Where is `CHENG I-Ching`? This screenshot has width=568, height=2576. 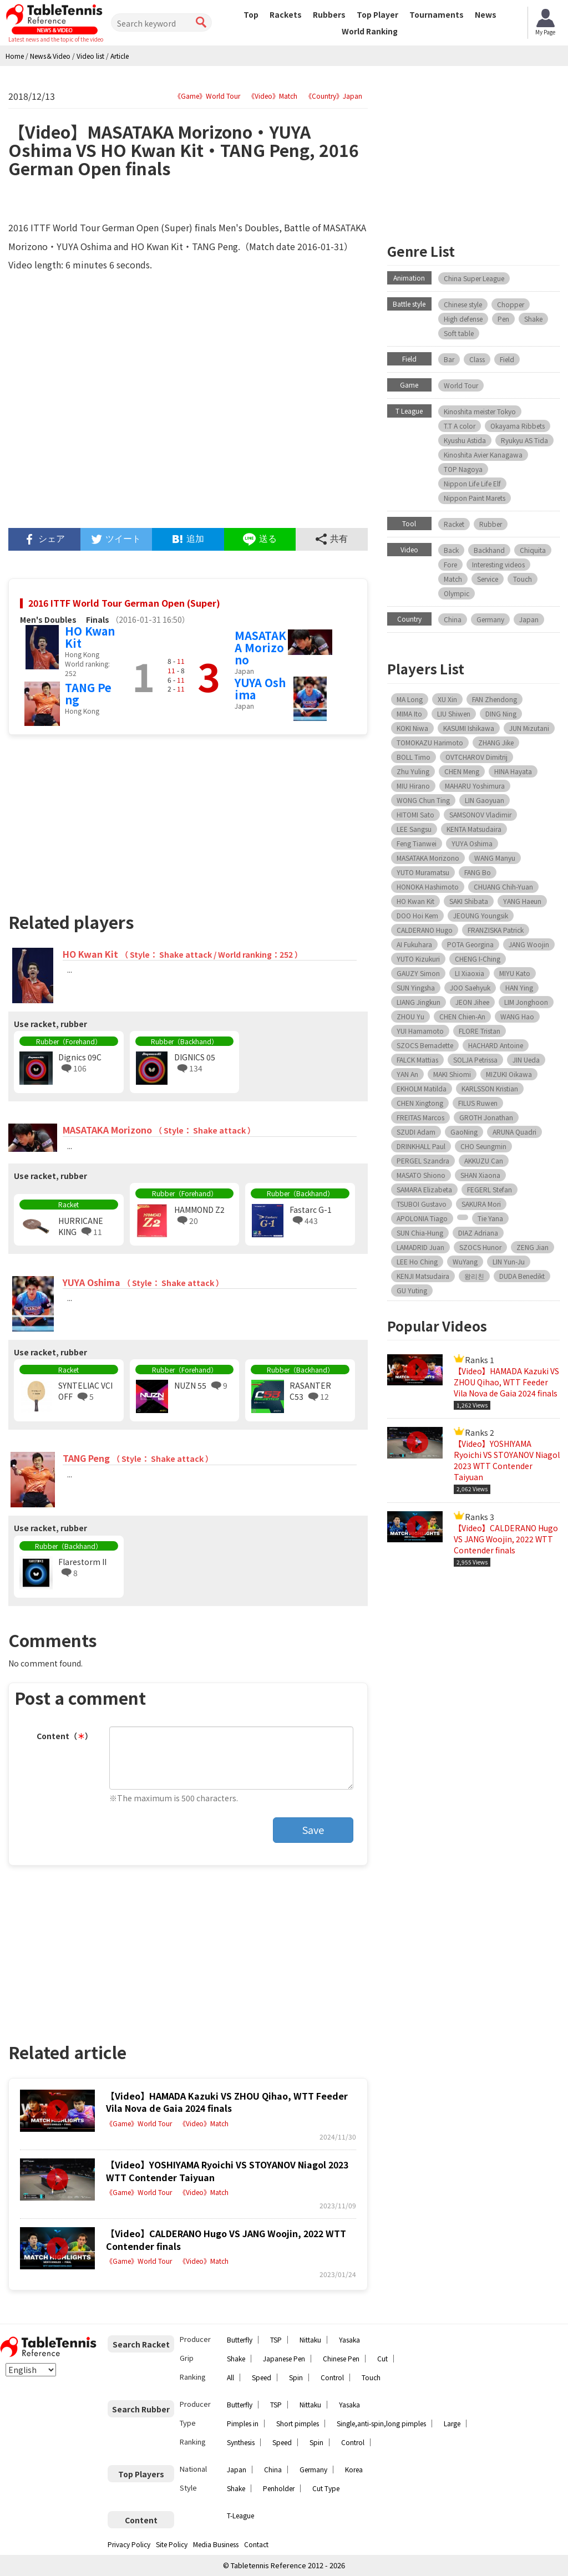
CHENG I-Ching is located at coordinates (477, 958).